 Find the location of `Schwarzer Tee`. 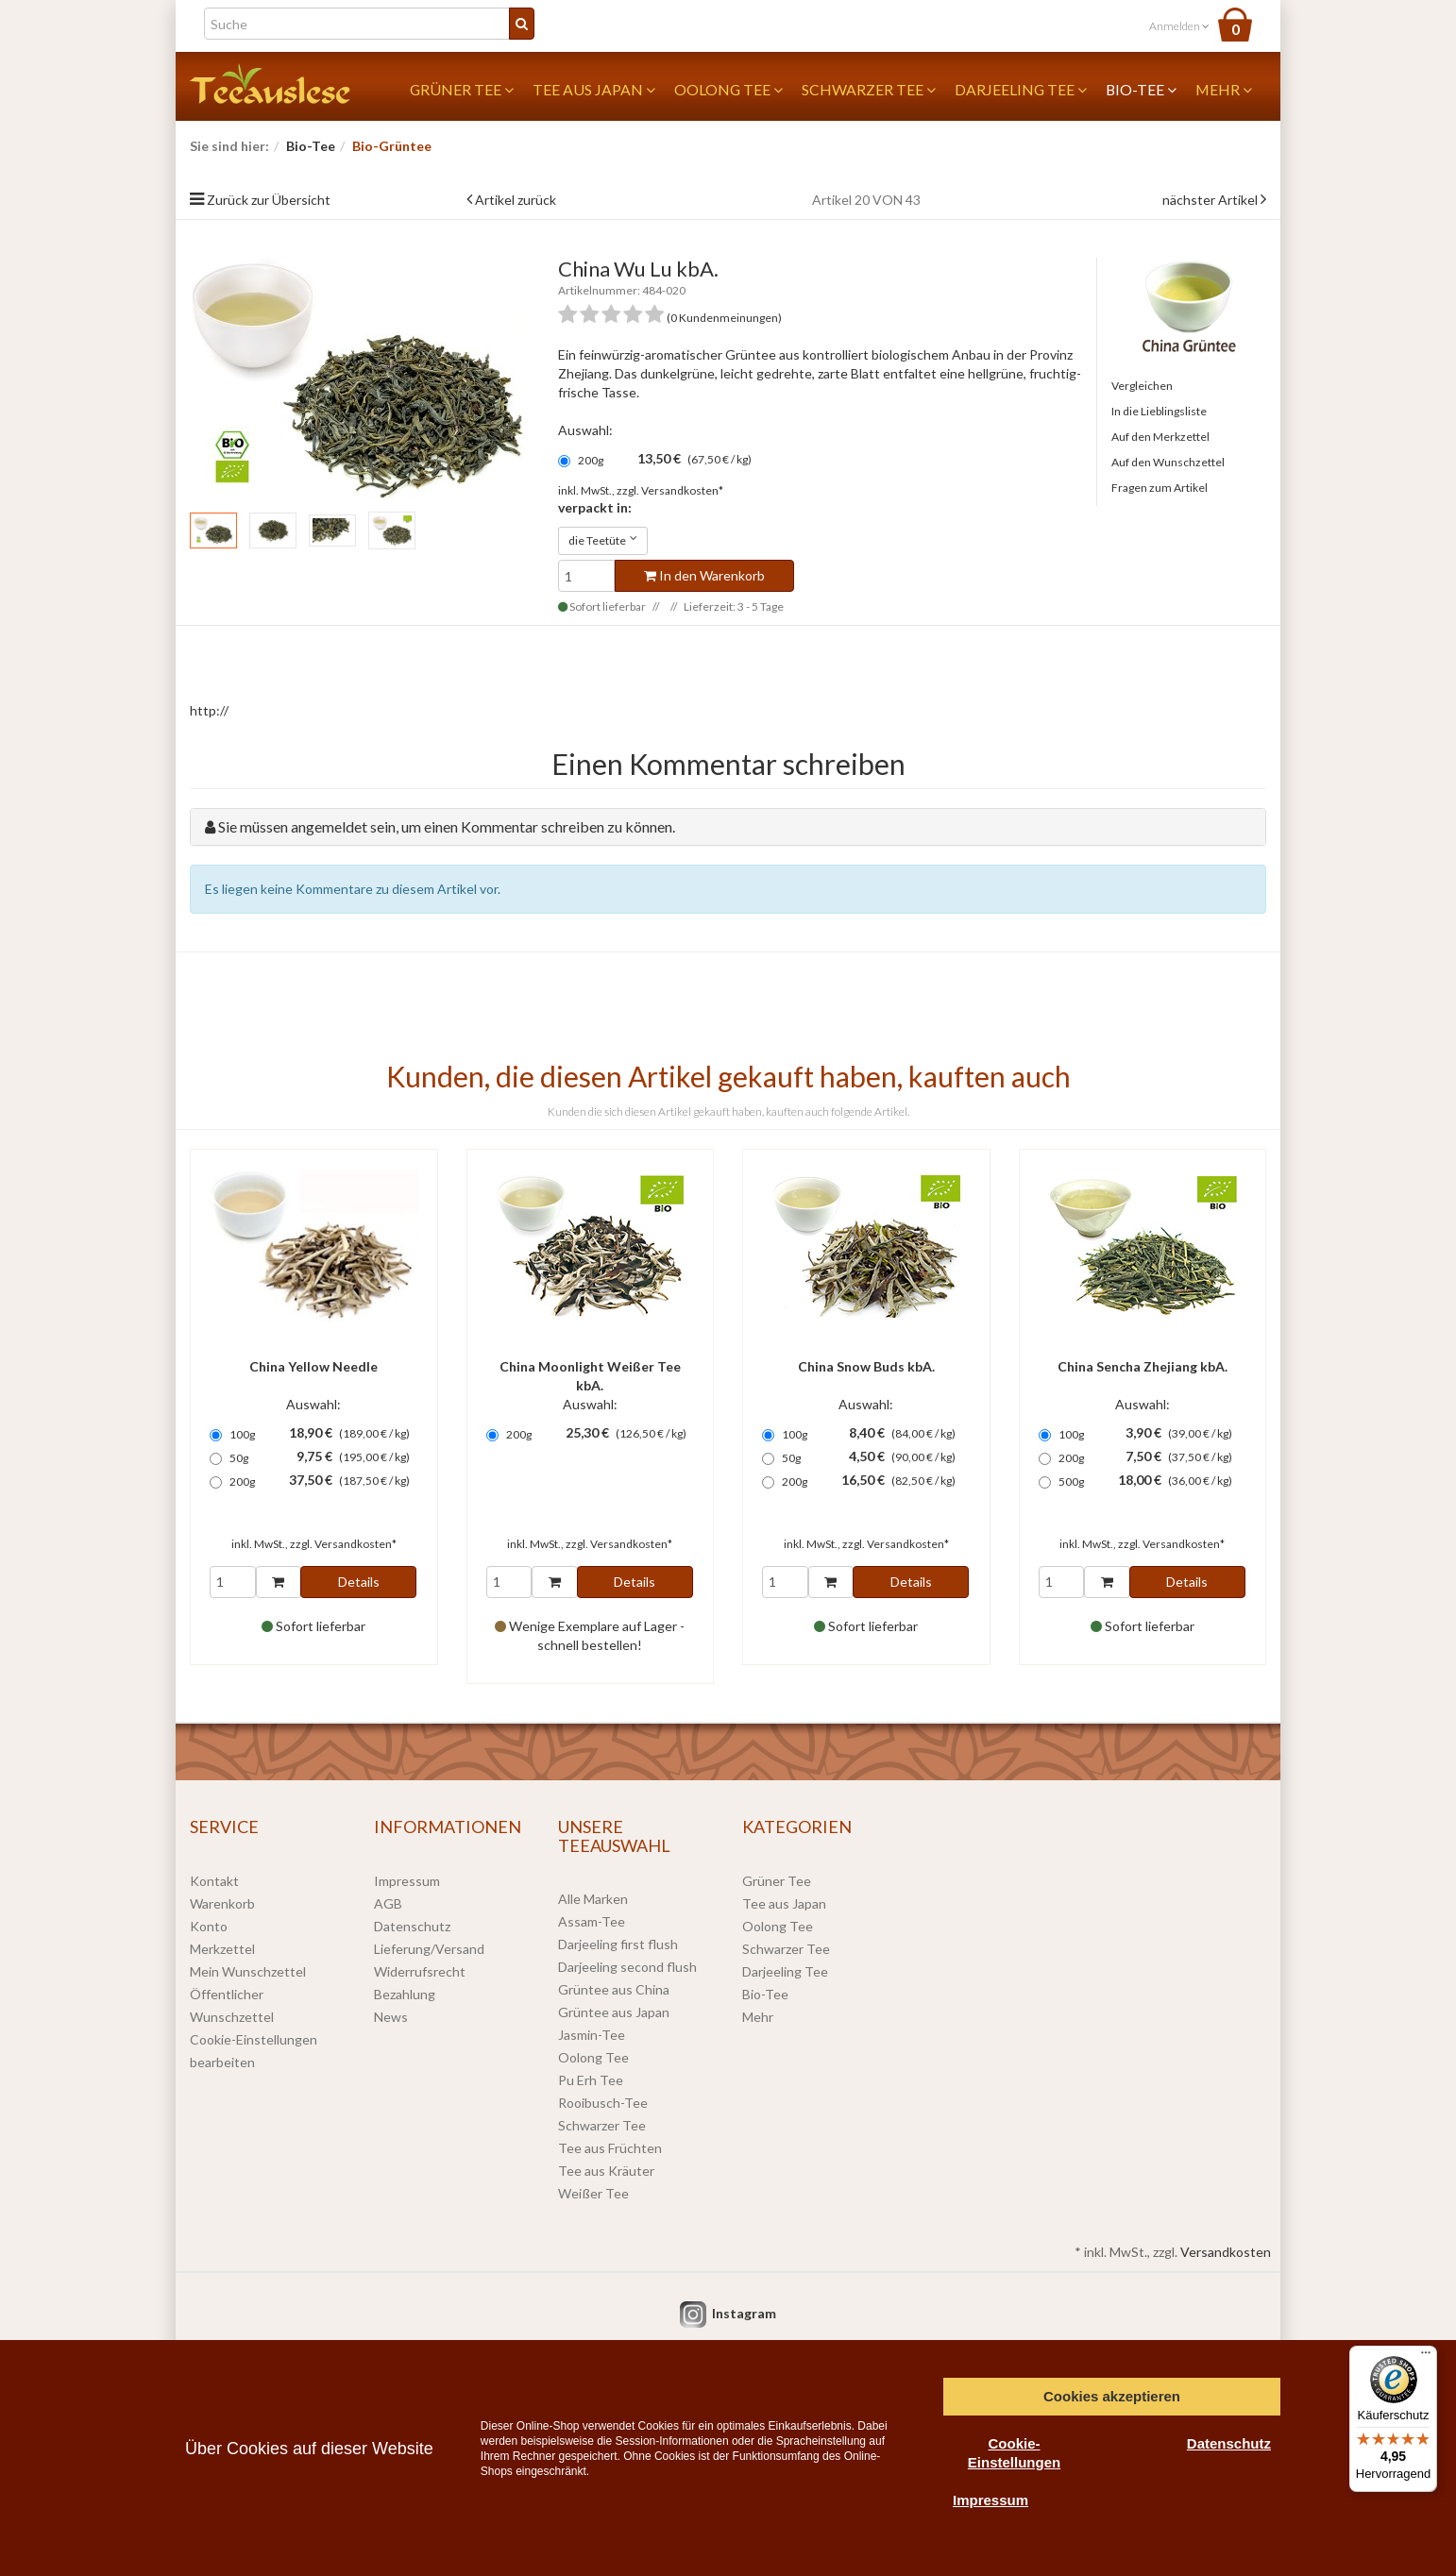

Schwarzer Tee is located at coordinates (869, 89).